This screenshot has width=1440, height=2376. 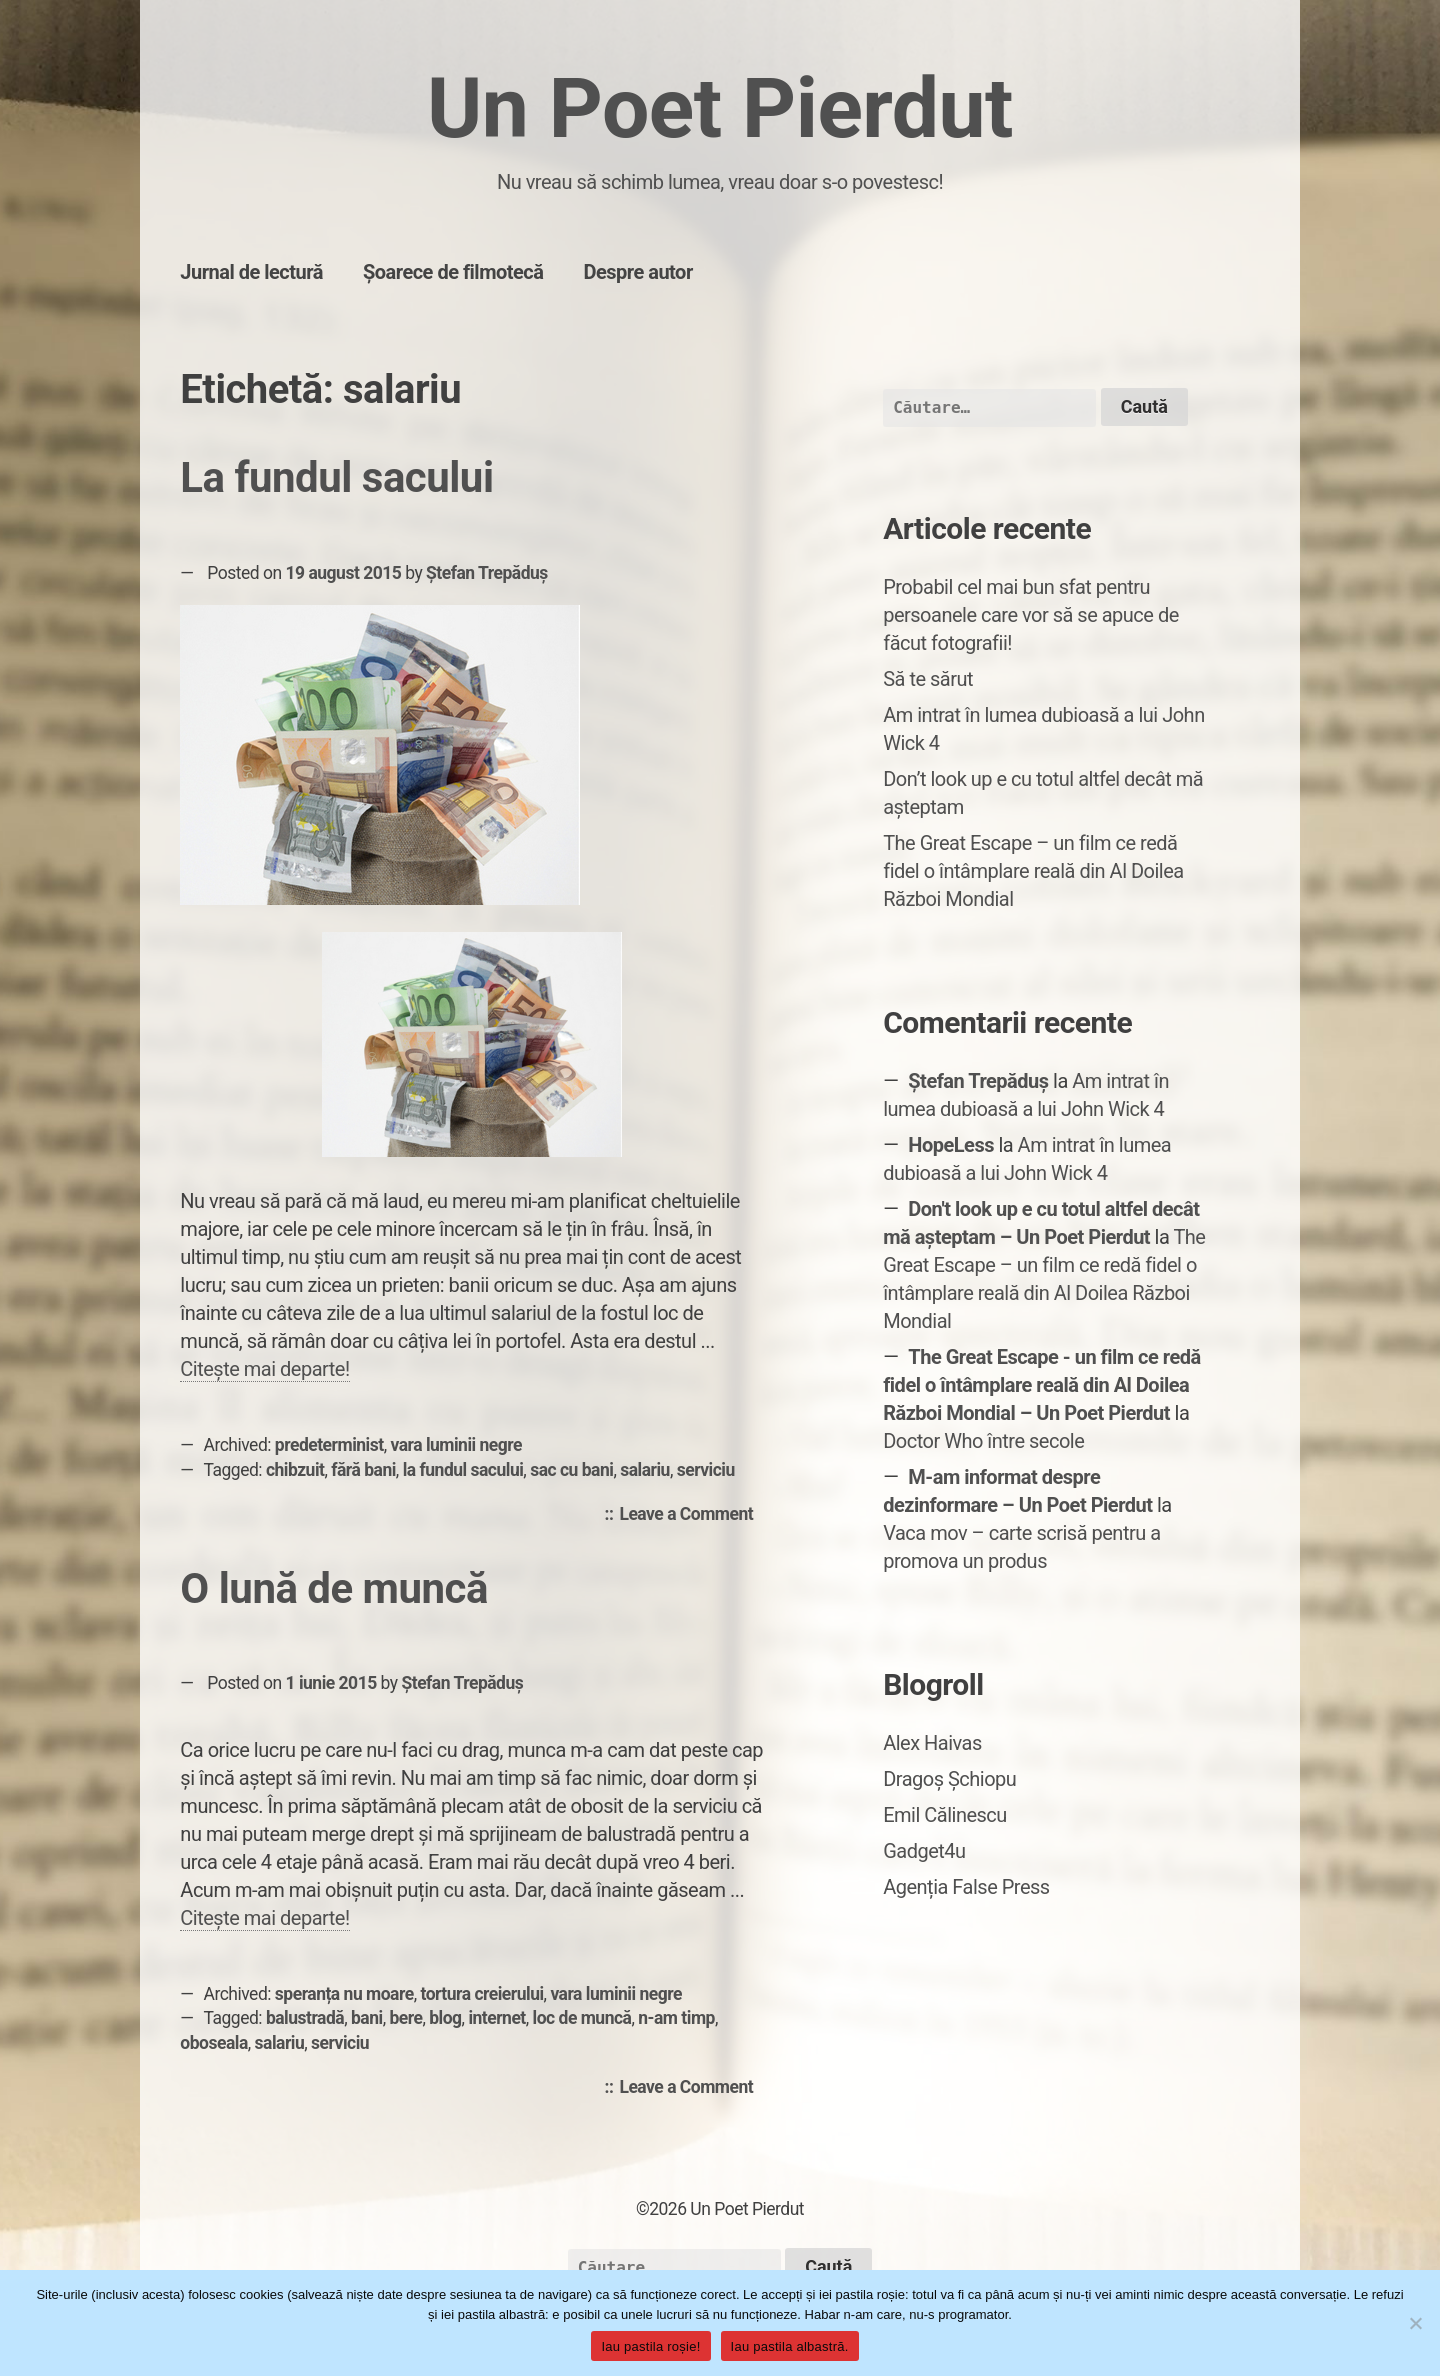 What do you see at coordinates (336, 477) in the screenshot?
I see `La fundul sacului` at bounding box center [336, 477].